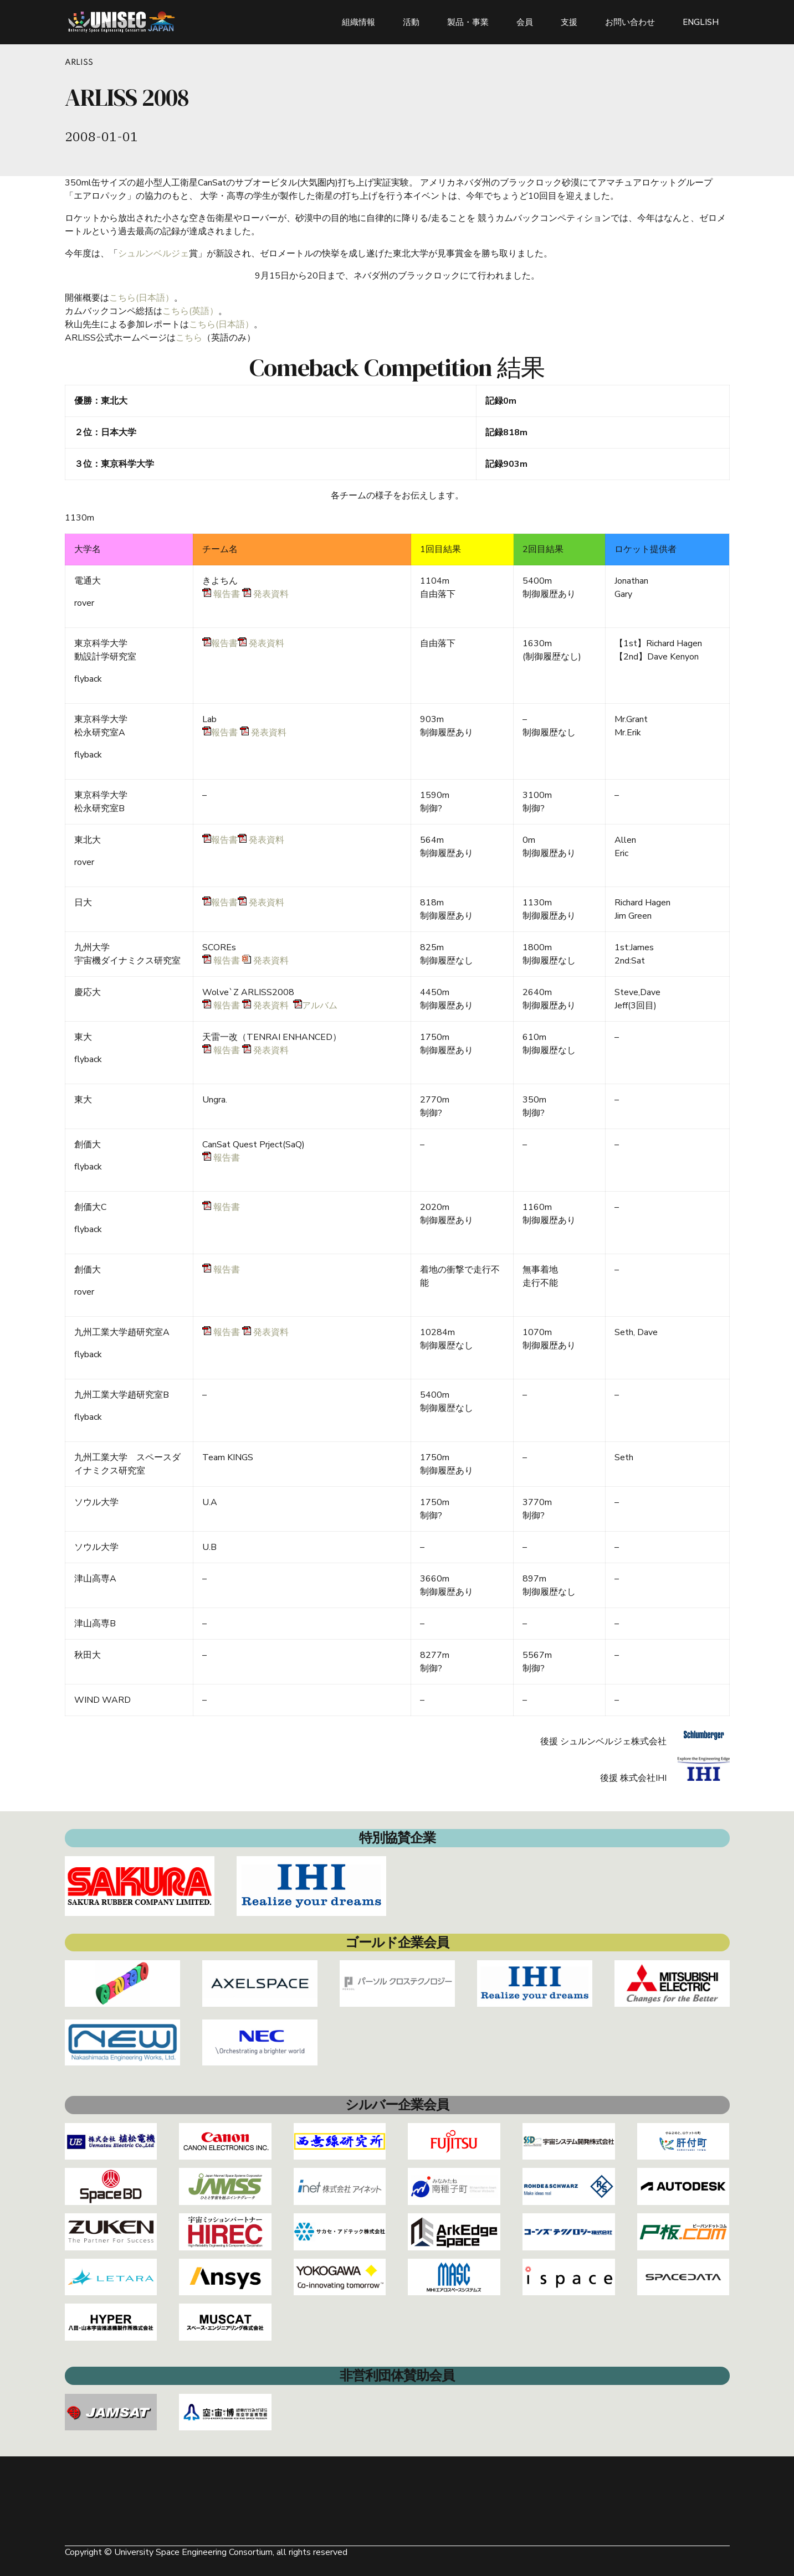  What do you see at coordinates (226, 594) in the screenshot?
I see `報告書` at bounding box center [226, 594].